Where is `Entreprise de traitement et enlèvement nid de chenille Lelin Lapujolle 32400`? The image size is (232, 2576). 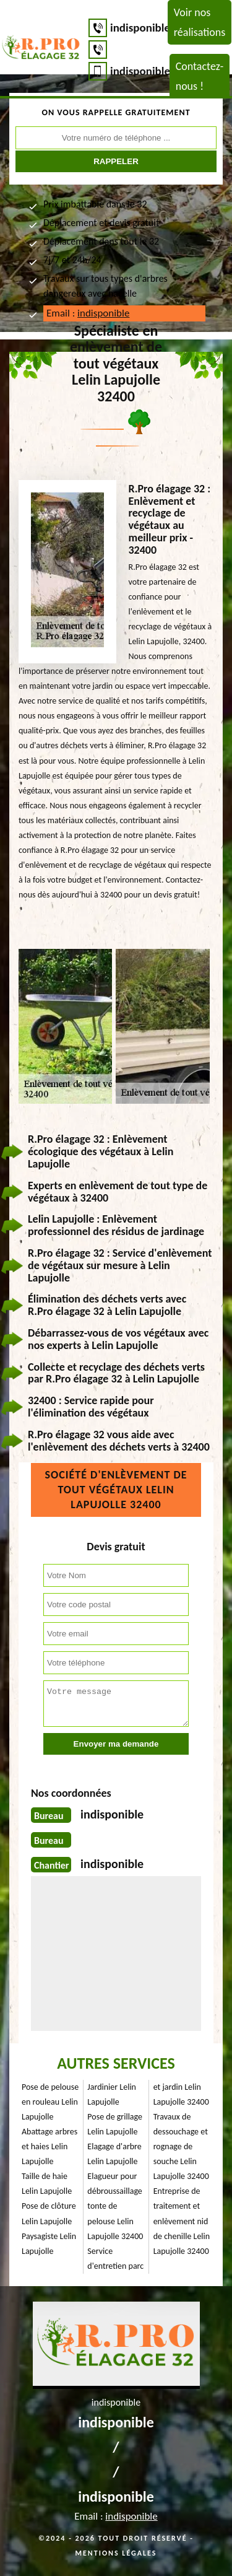
Entreprise de traitement et enlèvement nid de chenille Lelin Lapujolle 32400 is located at coordinates (181, 2221).